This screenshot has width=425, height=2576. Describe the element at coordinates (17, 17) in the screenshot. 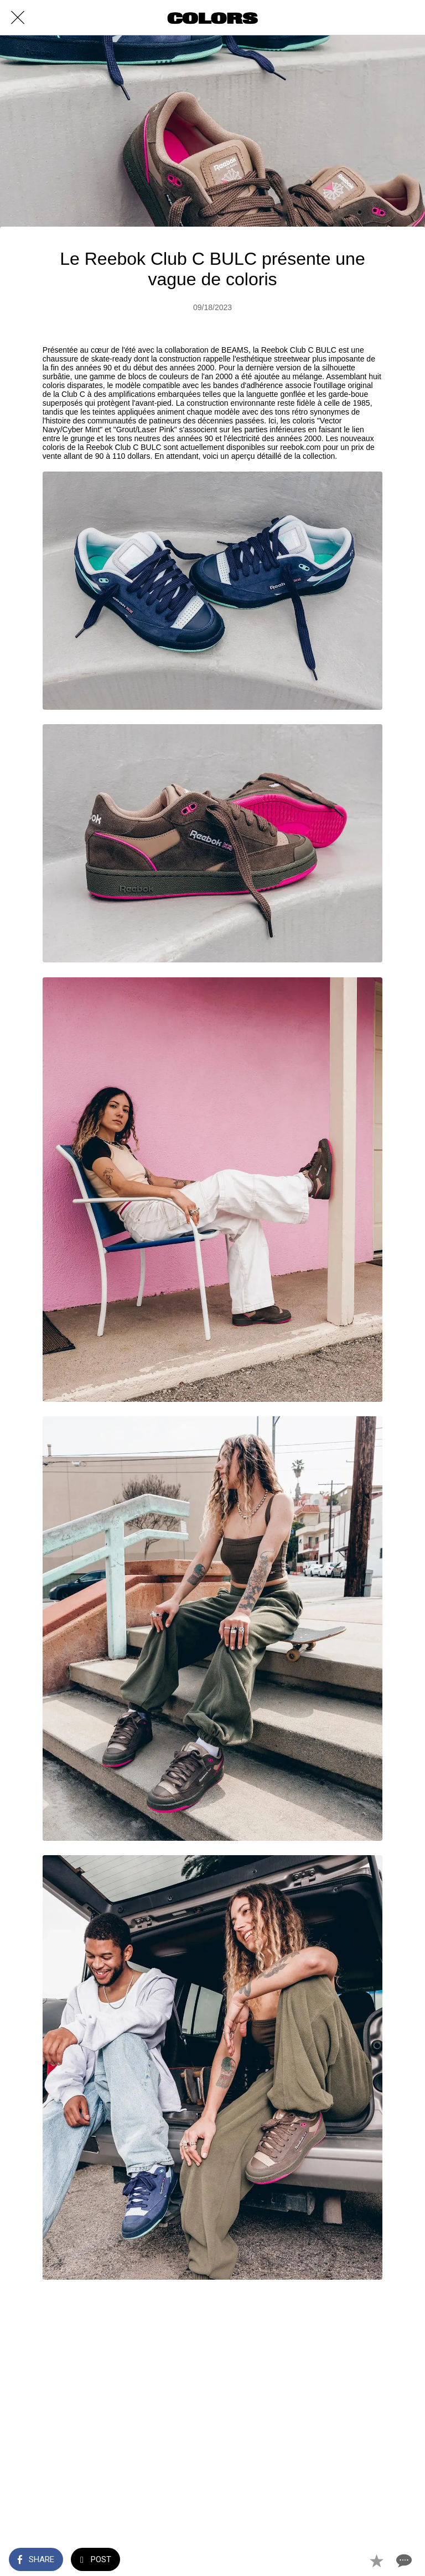

I see `[Close]` at that location.